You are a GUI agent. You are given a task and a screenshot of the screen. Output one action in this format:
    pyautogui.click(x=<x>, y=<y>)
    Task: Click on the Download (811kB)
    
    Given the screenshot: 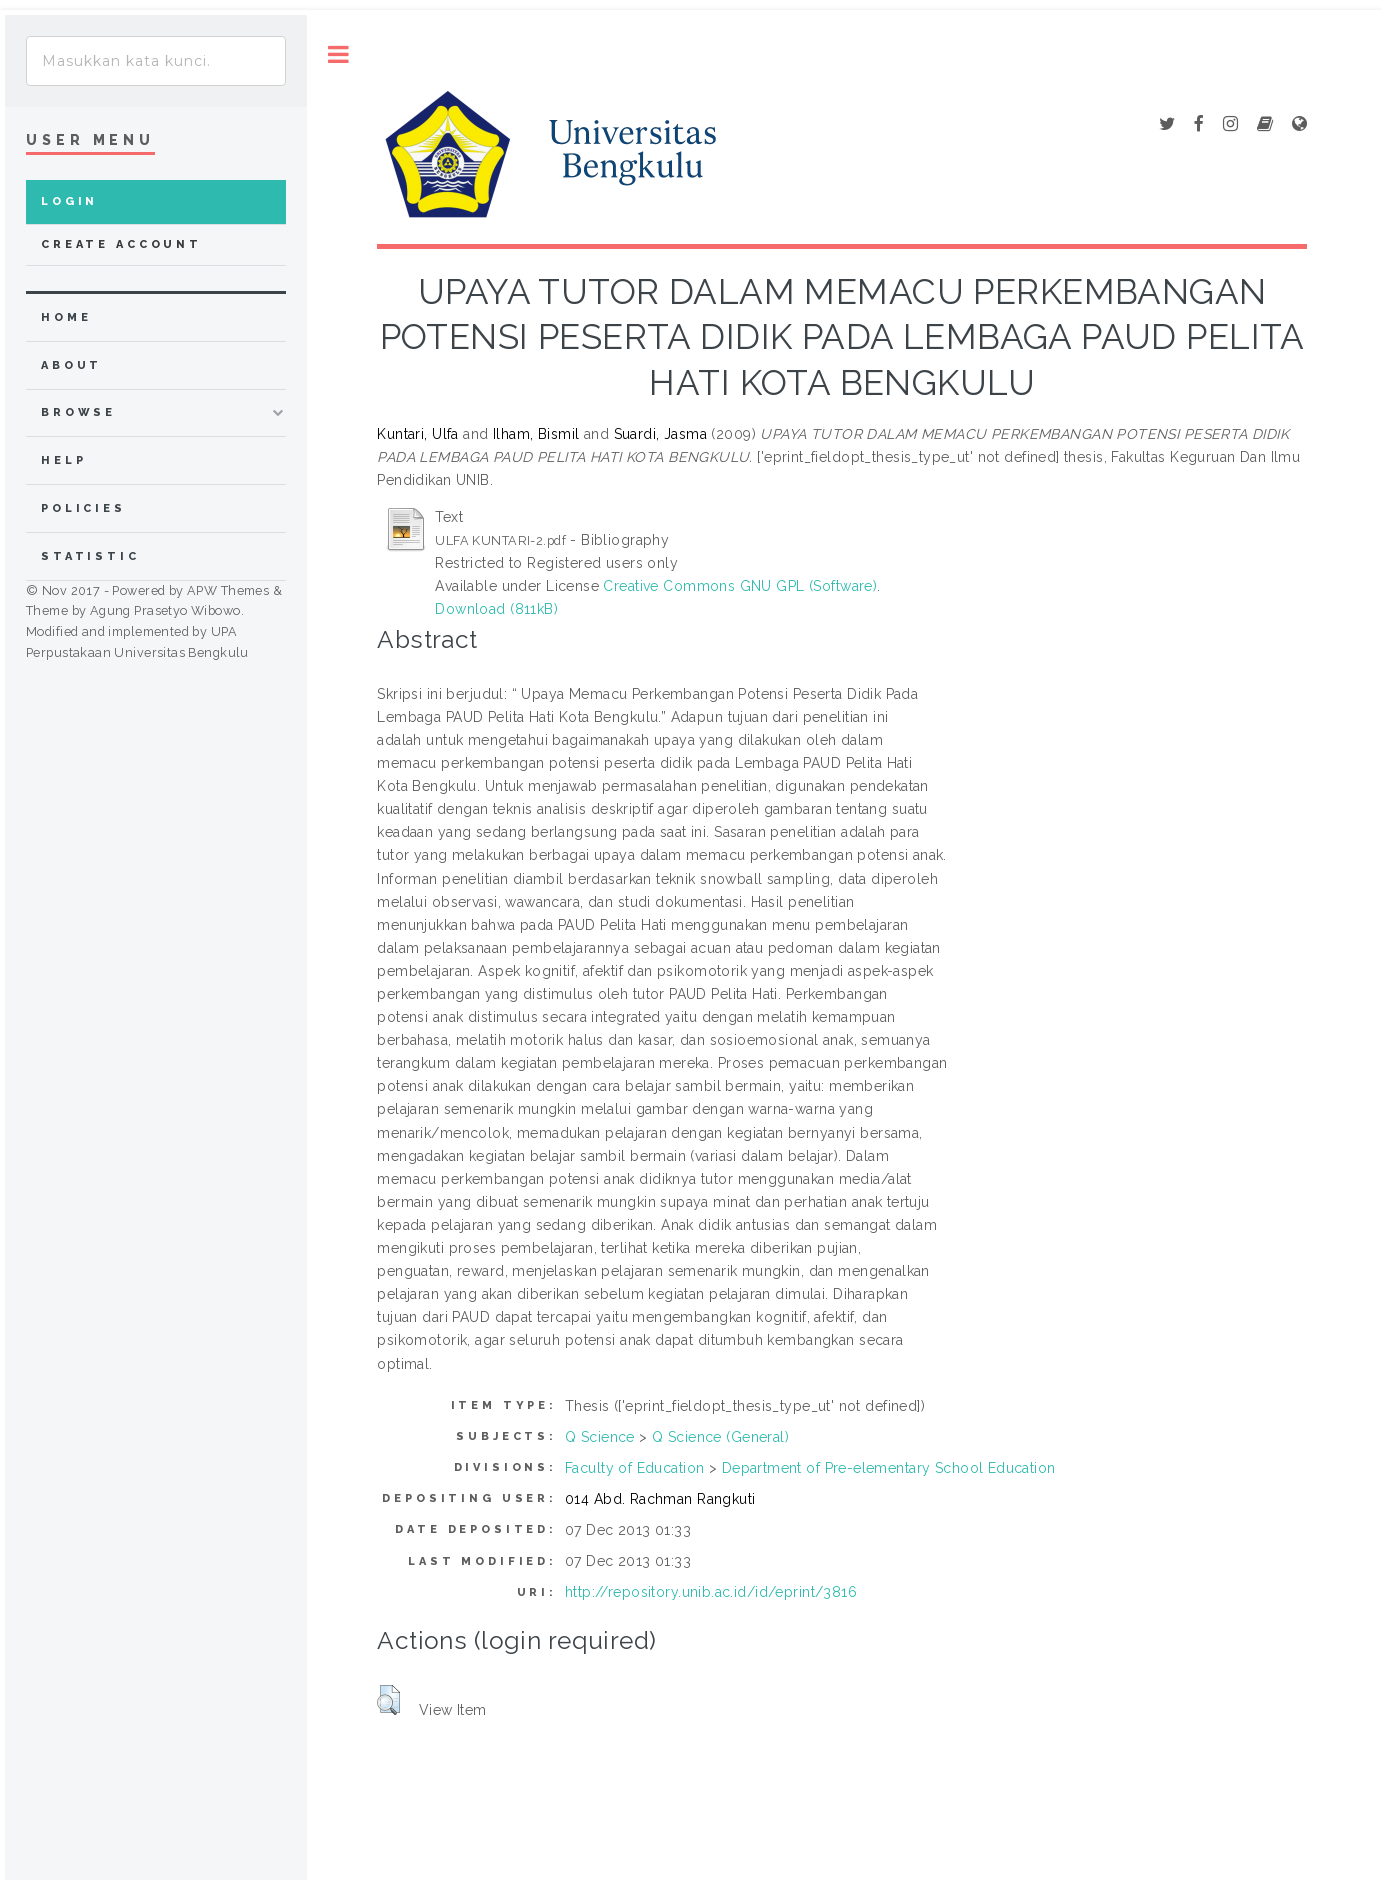 What is the action you would take?
    pyautogui.click(x=496, y=609)
    